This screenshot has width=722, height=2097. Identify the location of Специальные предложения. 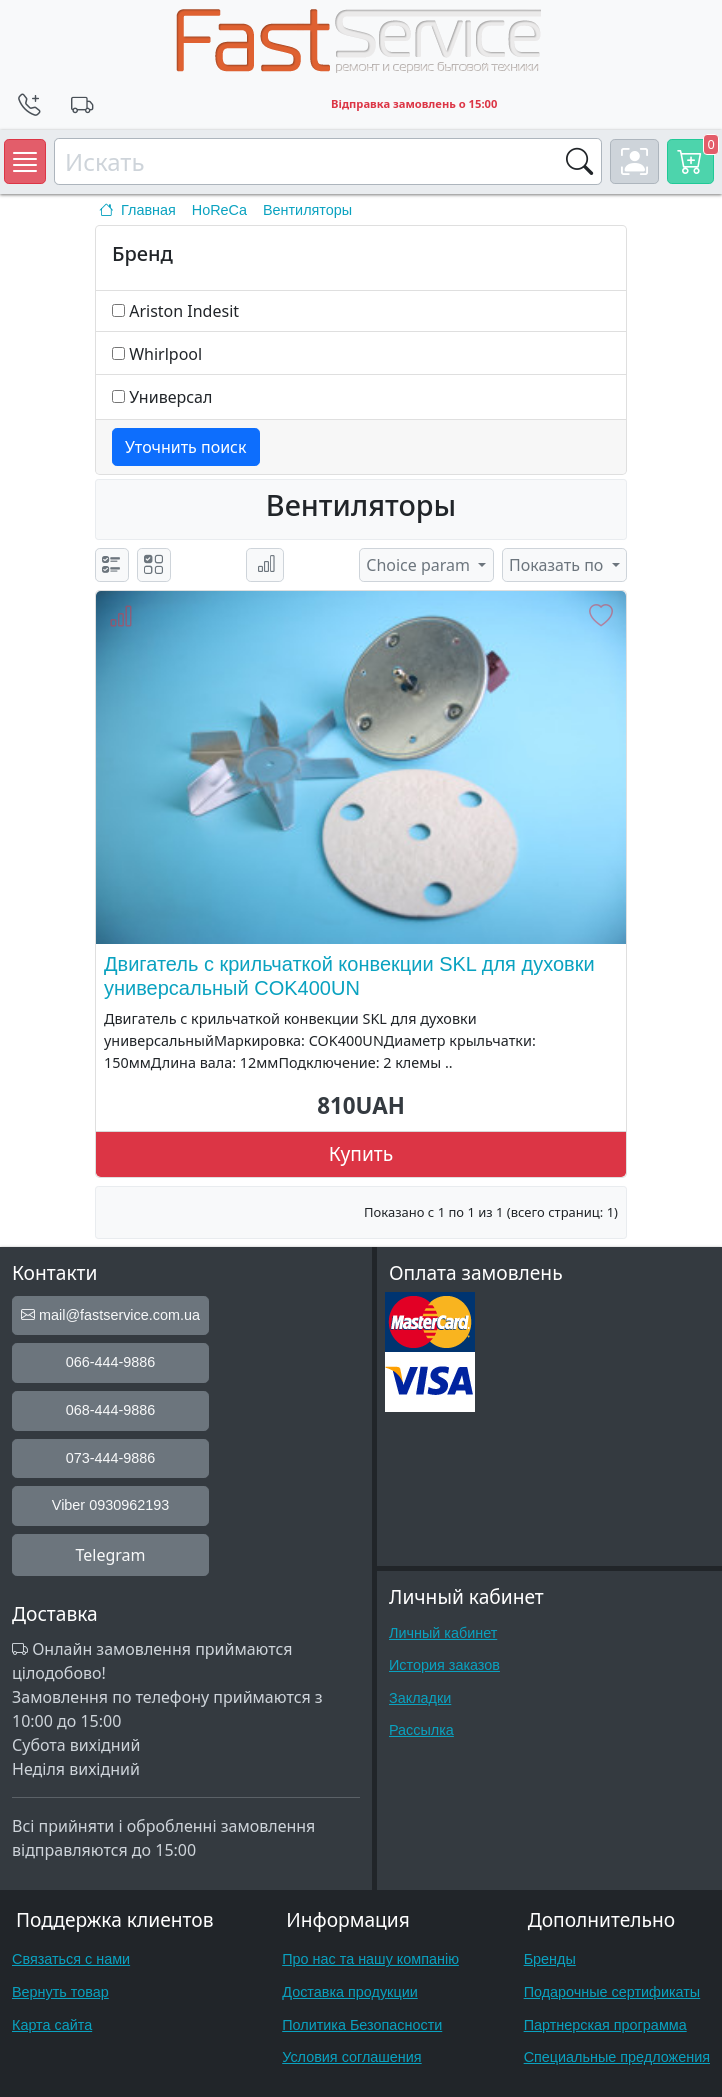
(617, 2057).